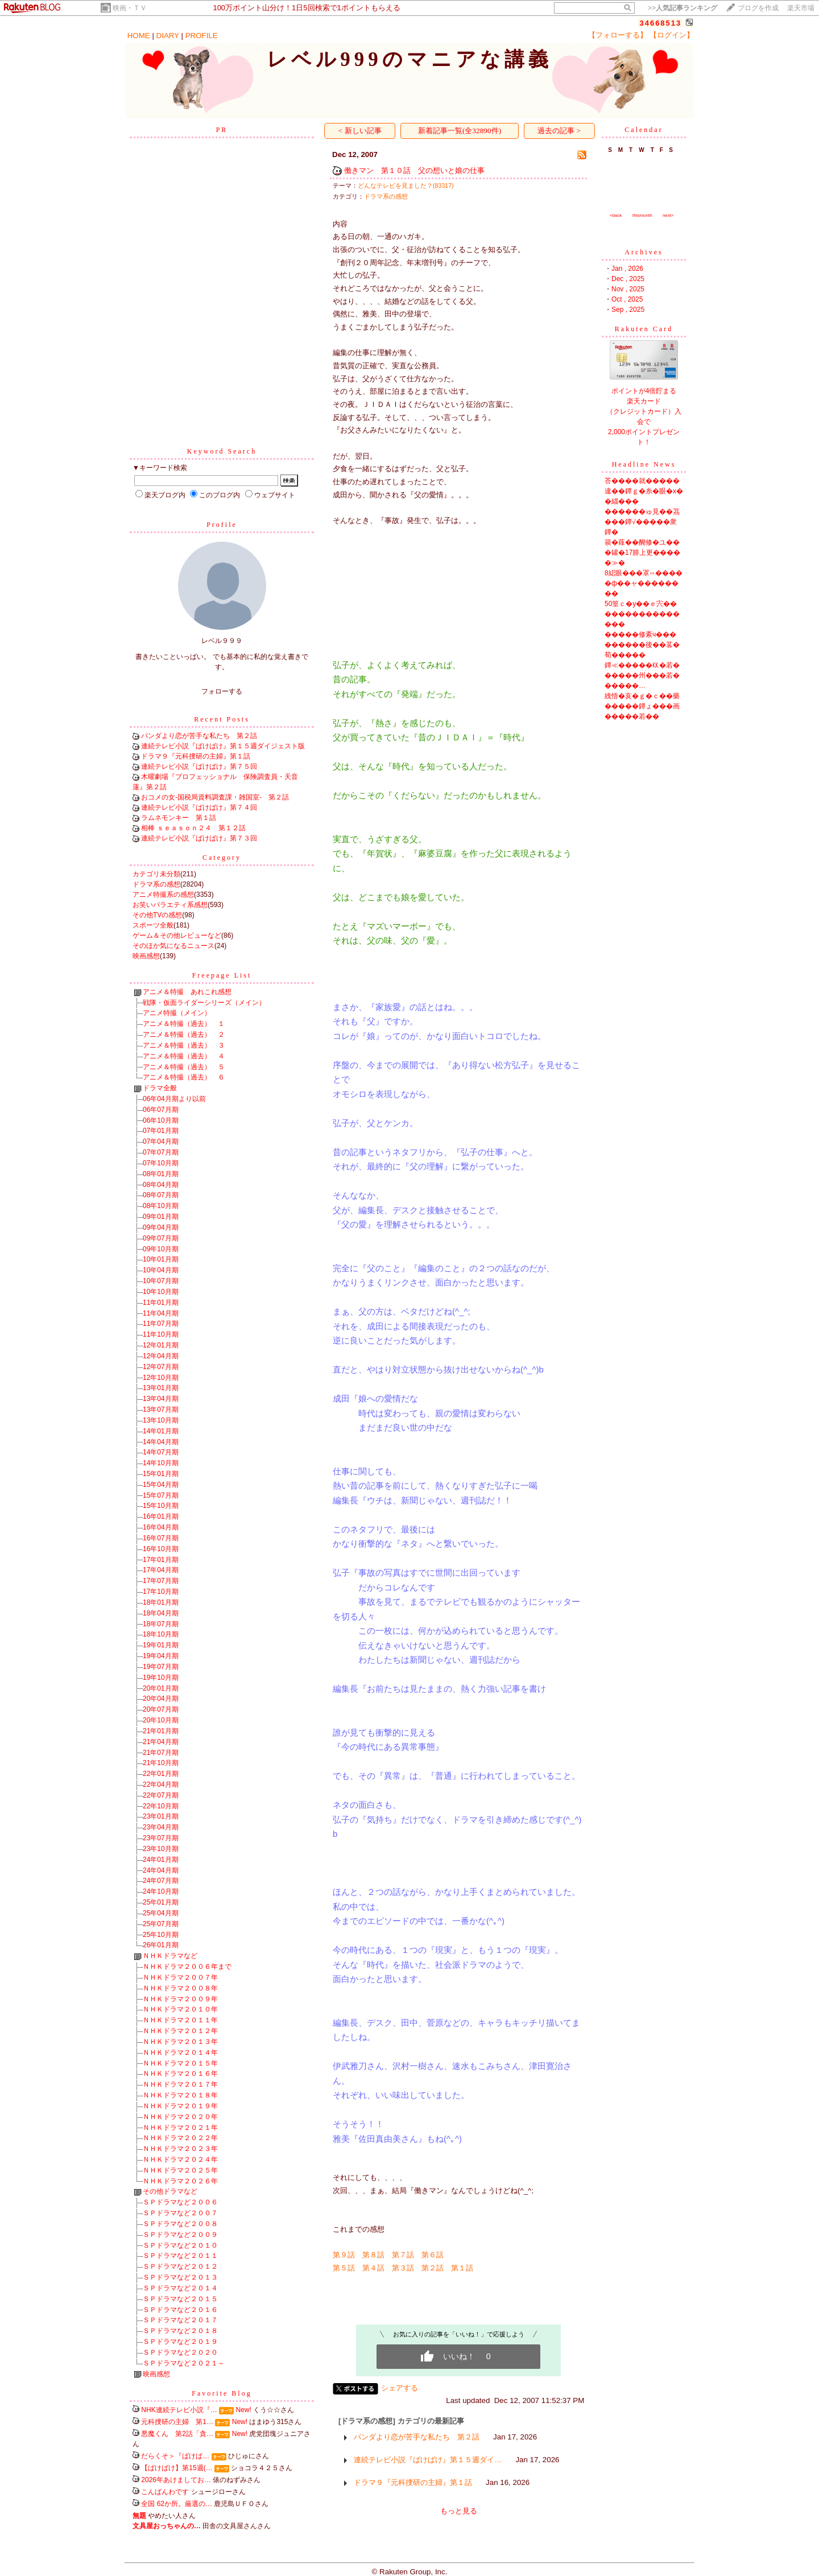 This screenshot has height=2576, width=819. Describe the element at coordinates (180, 2342) in the screenshot. I see `ＳＰドラマなど２０１９` at that location.